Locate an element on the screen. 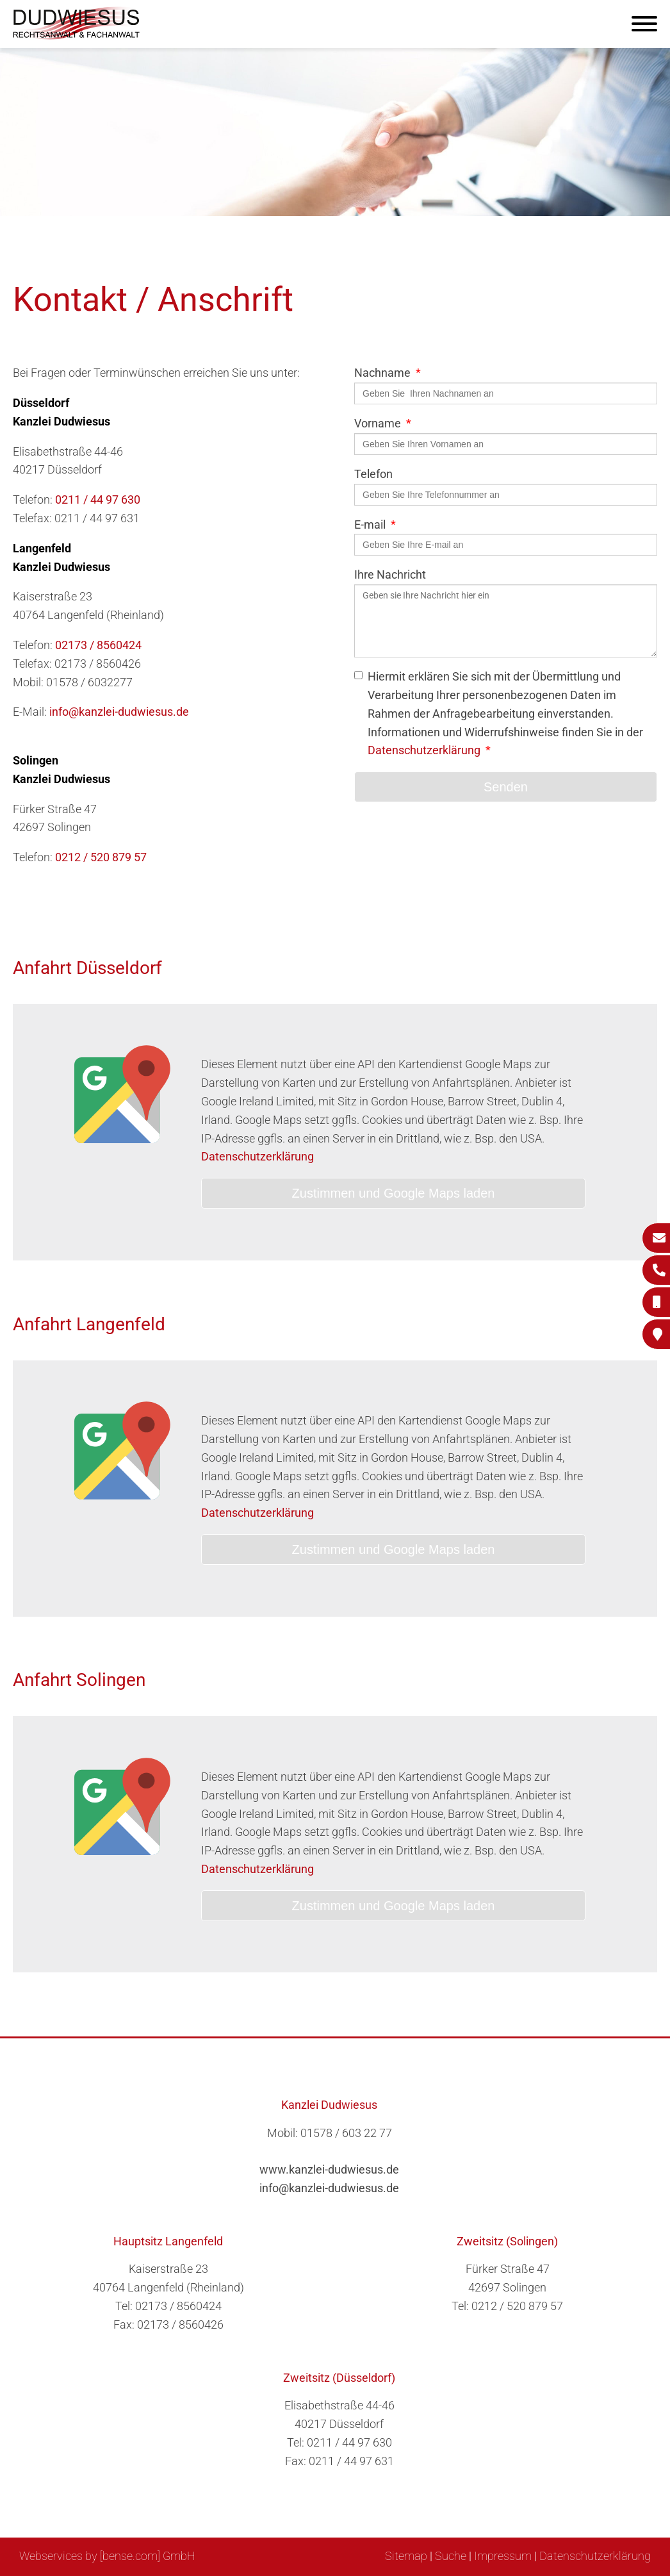 The height and width of the screenshot is (2576, 670). 0211 / 44 97 630 is located at coordinates (97, 499).